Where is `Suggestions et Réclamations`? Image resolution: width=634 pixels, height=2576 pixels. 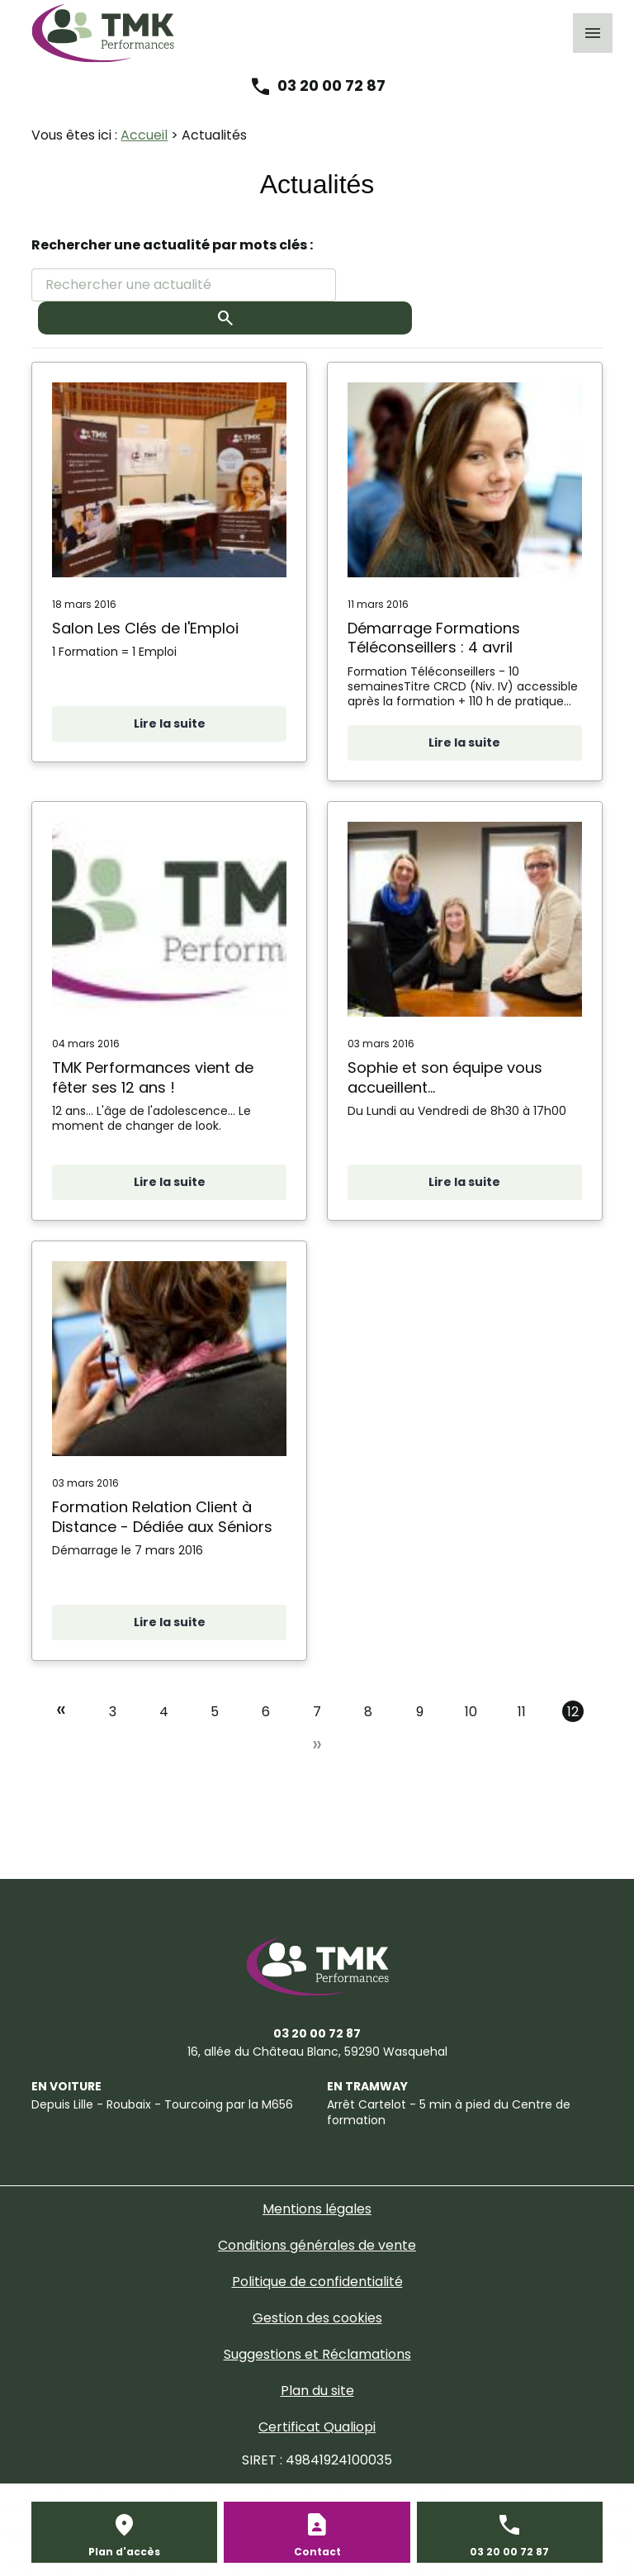 Suggestions et Réclamations is located at coordinates (317, 2354).